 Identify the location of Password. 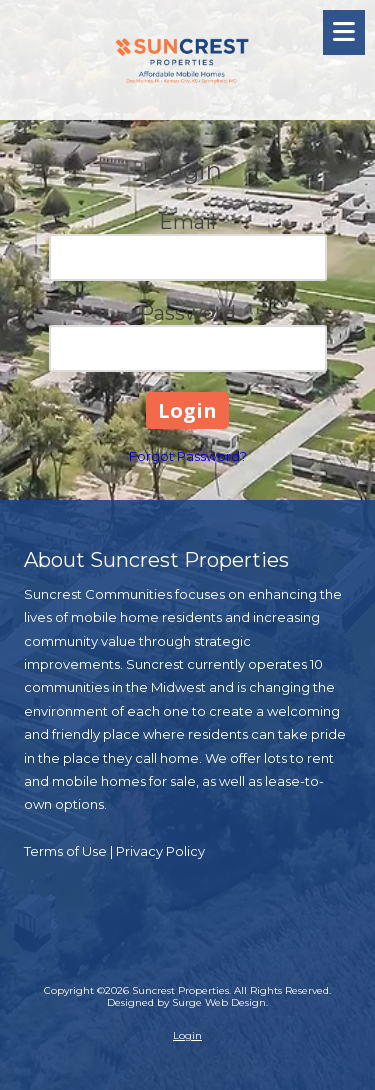
(187, 313).